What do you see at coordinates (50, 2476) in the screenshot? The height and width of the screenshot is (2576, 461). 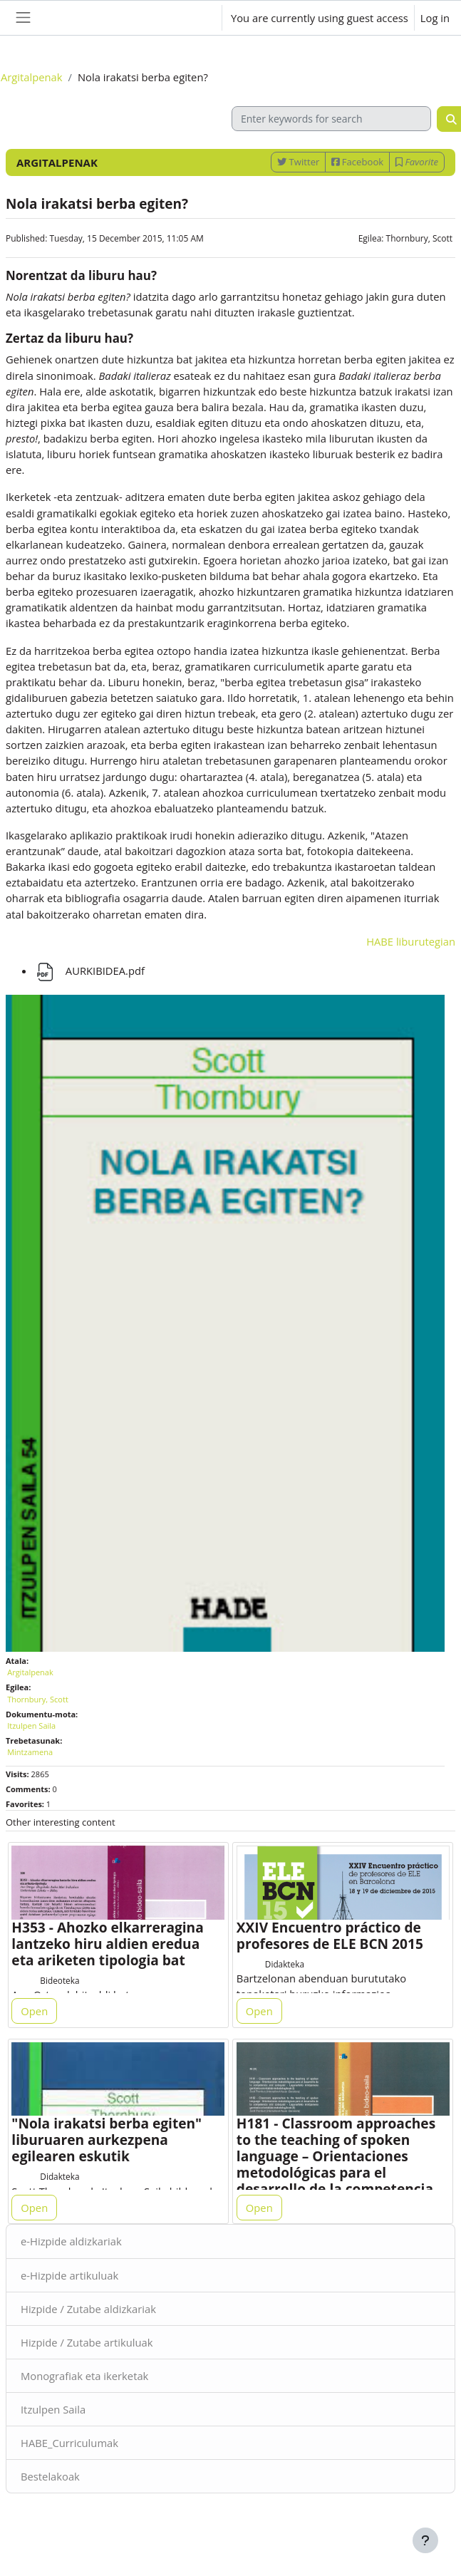 I see `Bestelakoak` at bounding box center [50, 2476].